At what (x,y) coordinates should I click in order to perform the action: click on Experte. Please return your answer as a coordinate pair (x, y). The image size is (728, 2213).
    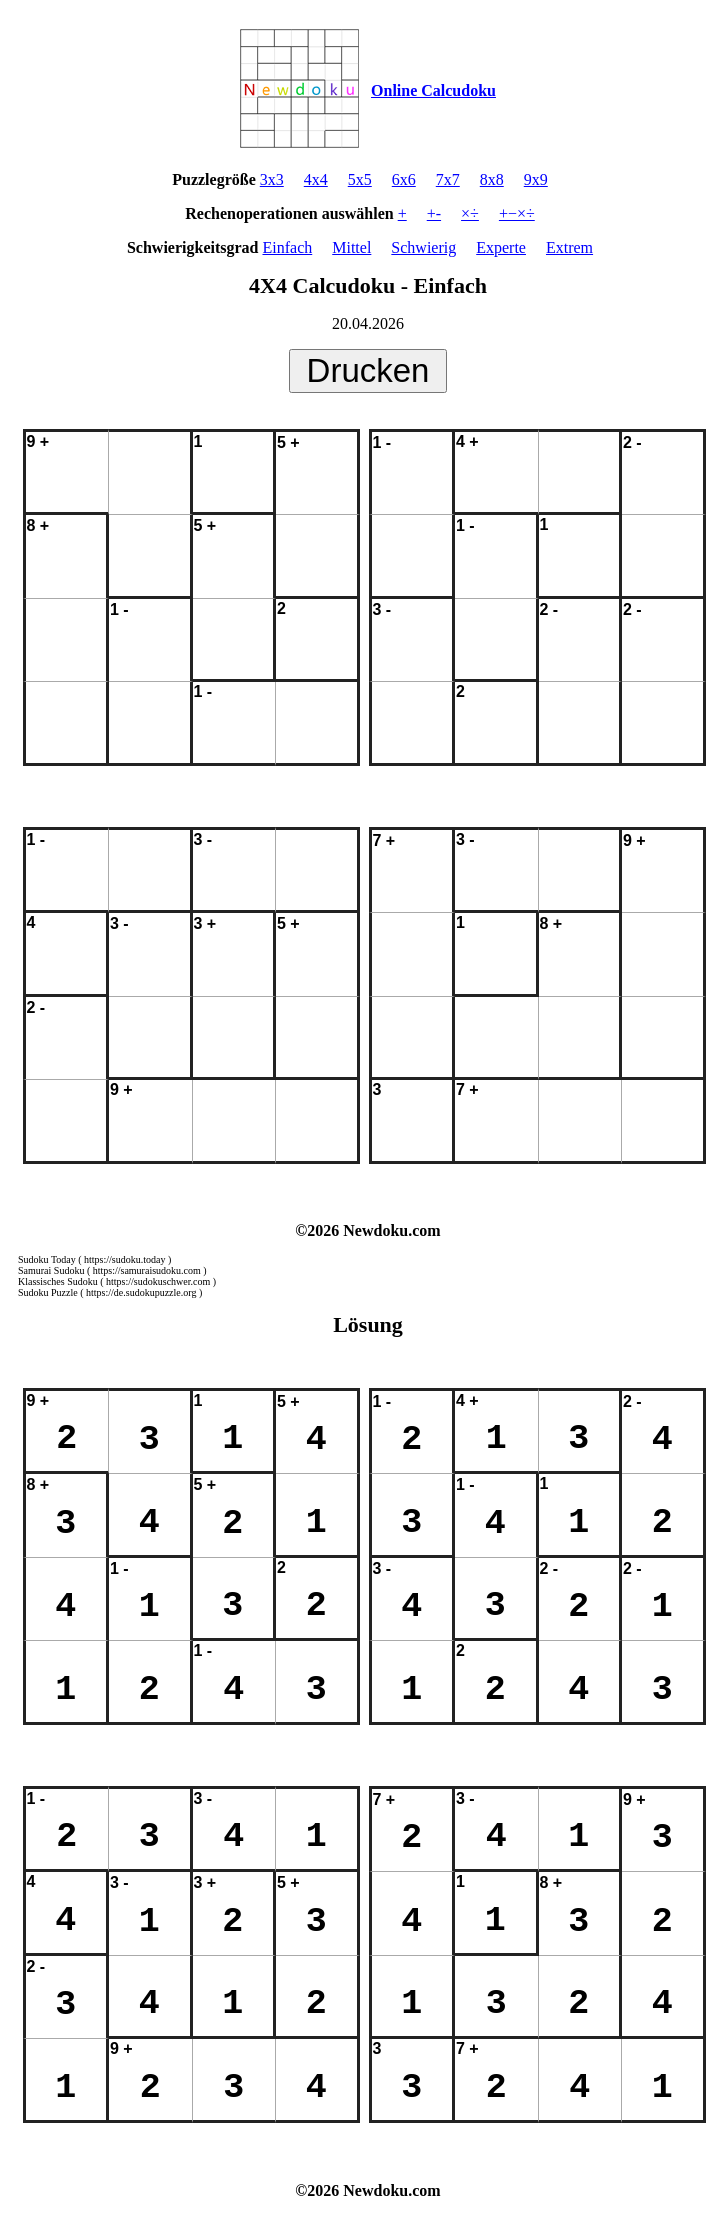
    Looking at the image, I should click on (501, 247).